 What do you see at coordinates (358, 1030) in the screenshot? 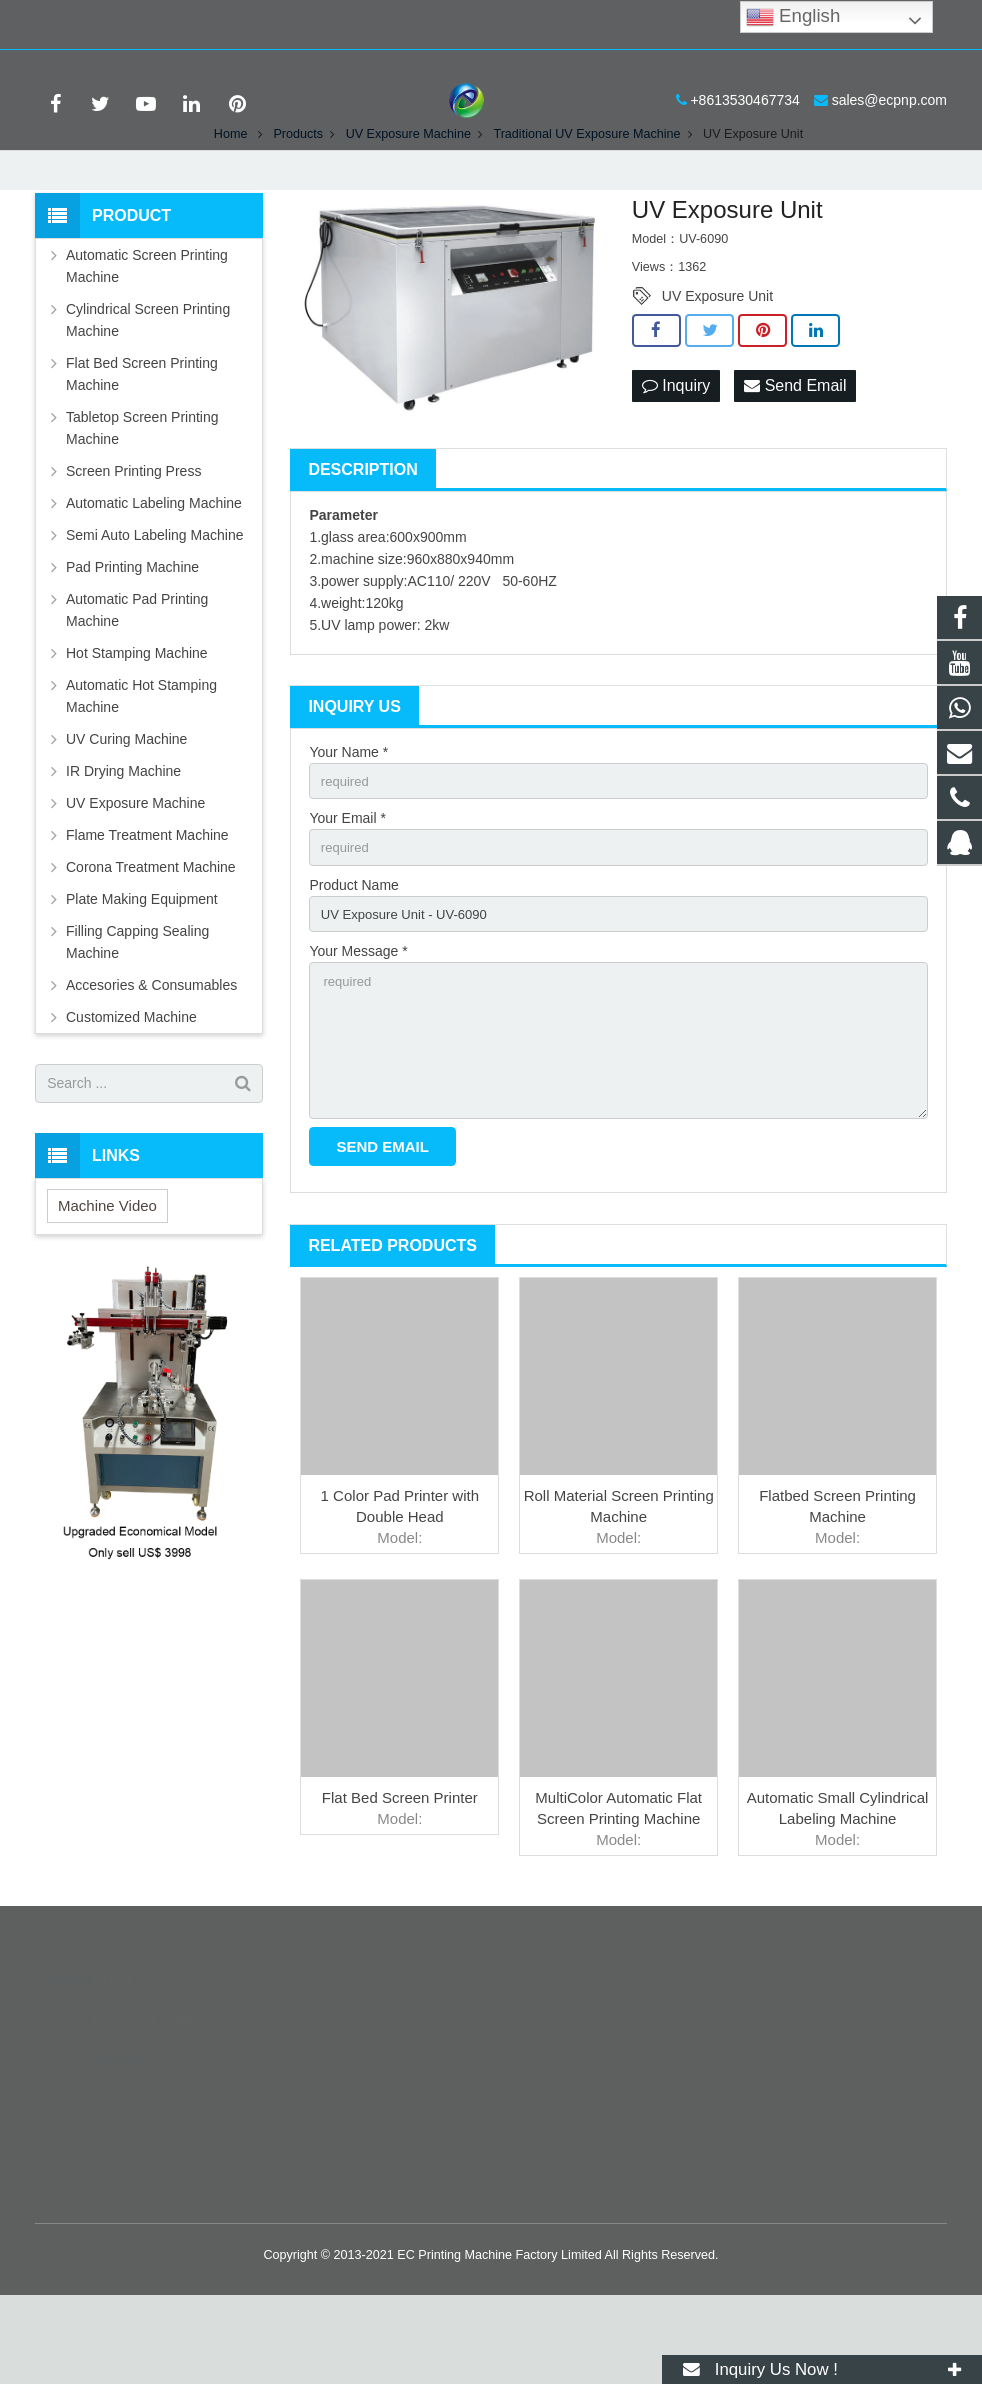
I see `Your Message *` at bounding box center [358, 1030].